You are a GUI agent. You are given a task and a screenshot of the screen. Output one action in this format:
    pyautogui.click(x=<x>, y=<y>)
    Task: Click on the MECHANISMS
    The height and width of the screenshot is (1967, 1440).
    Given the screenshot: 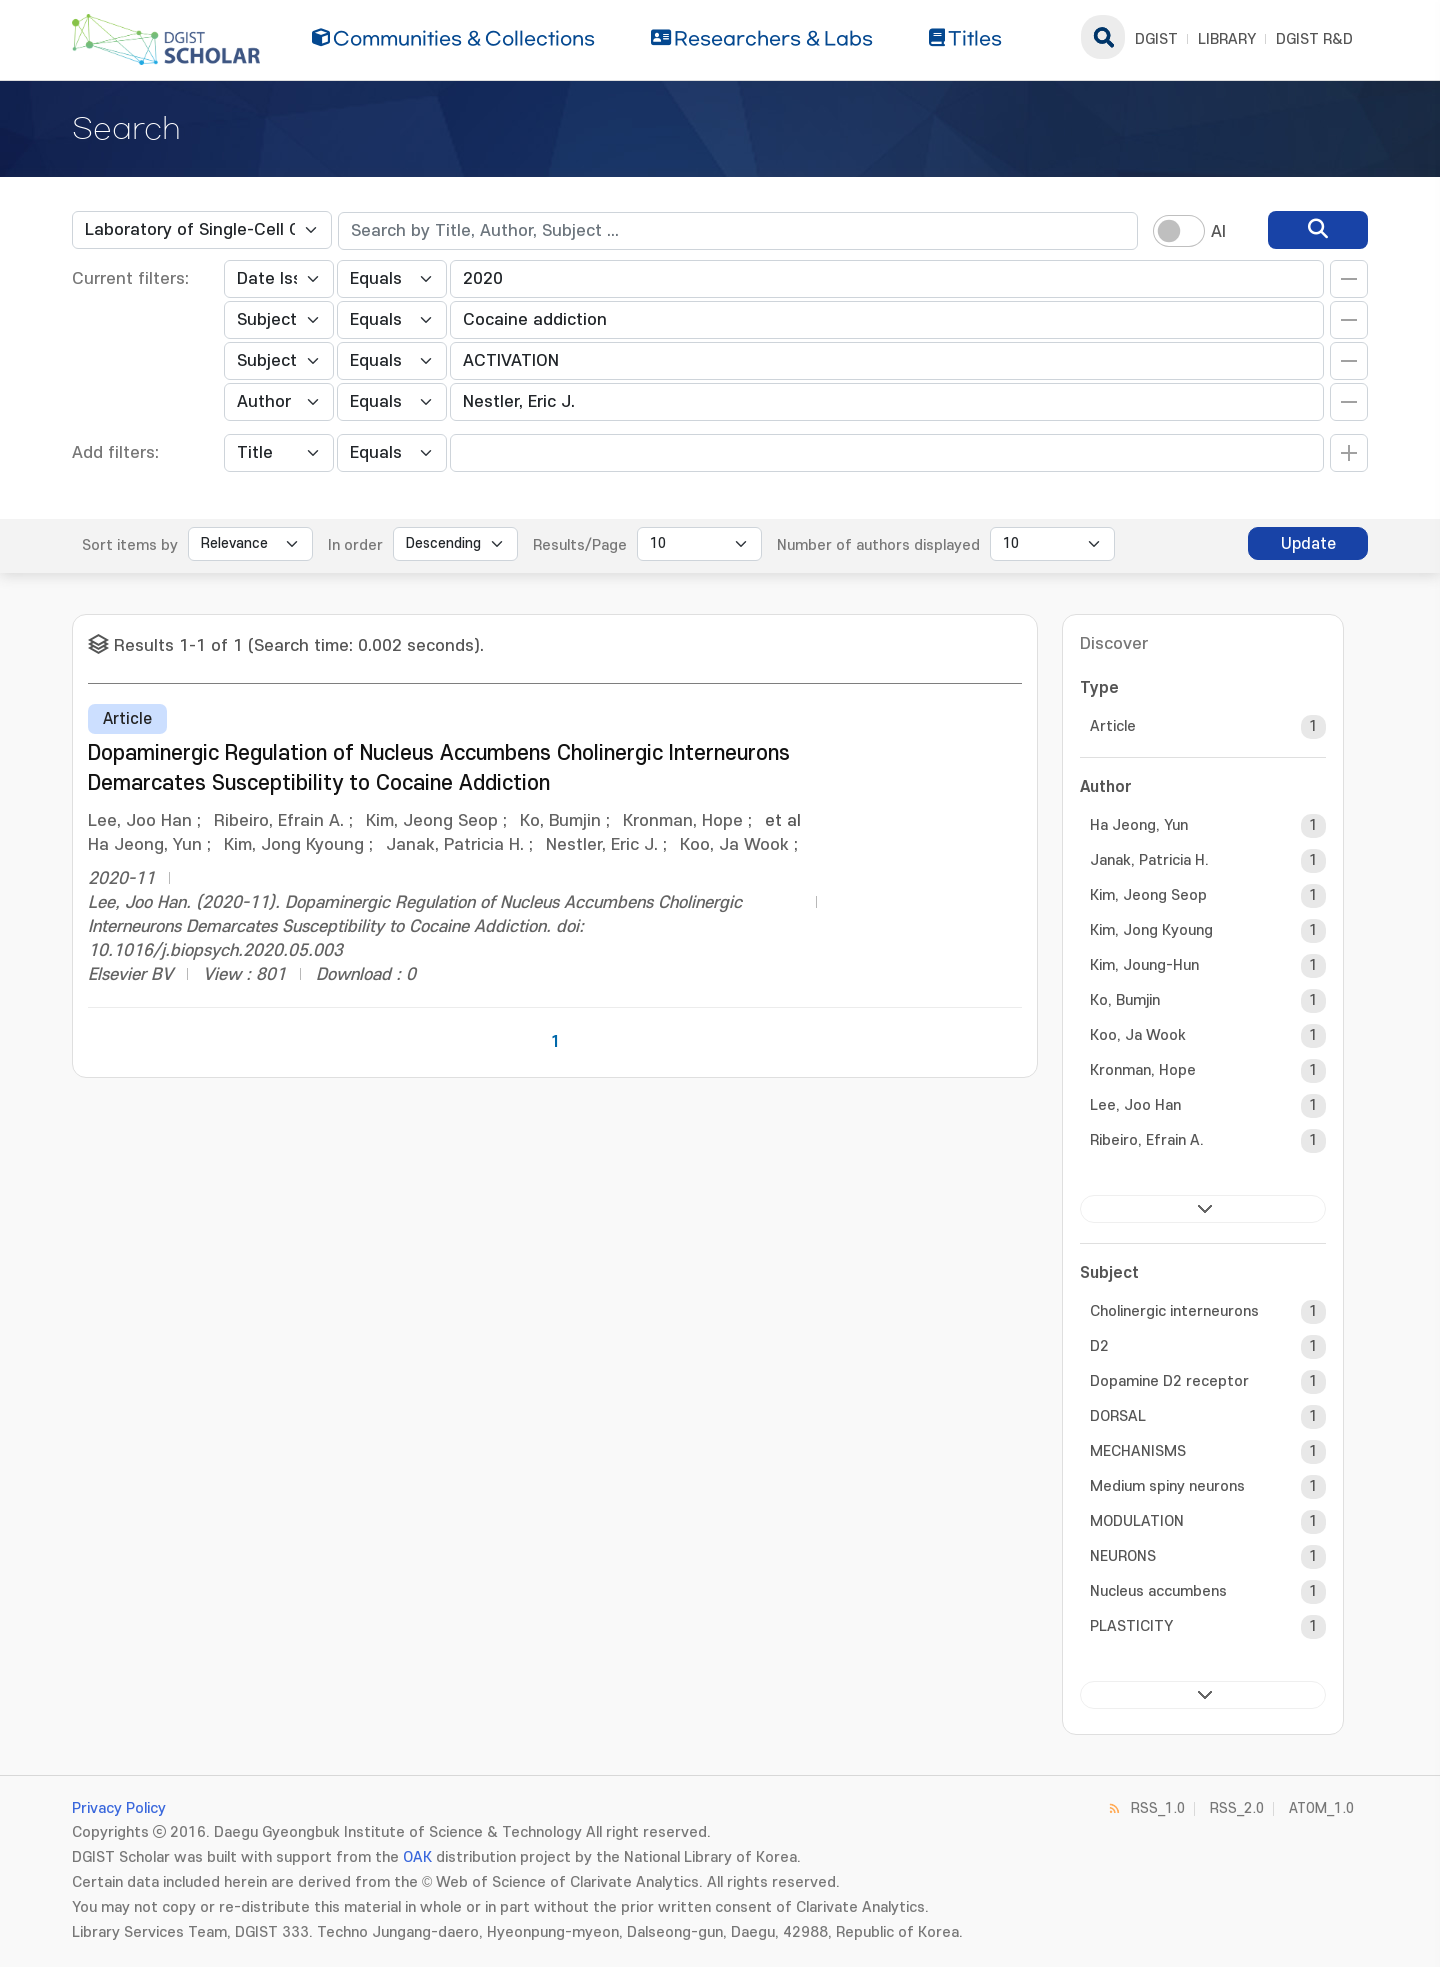 What is the action you would take?
    pyautogui.click(x=1138, y=1451)
    